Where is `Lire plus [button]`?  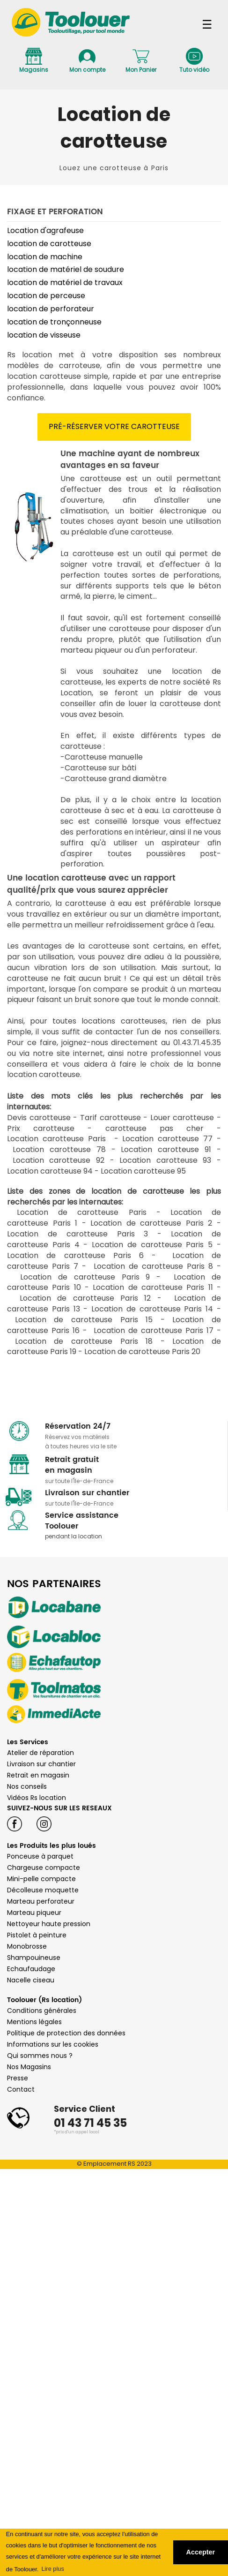
Lire plus [button] is located at coordinates (52, 2568).